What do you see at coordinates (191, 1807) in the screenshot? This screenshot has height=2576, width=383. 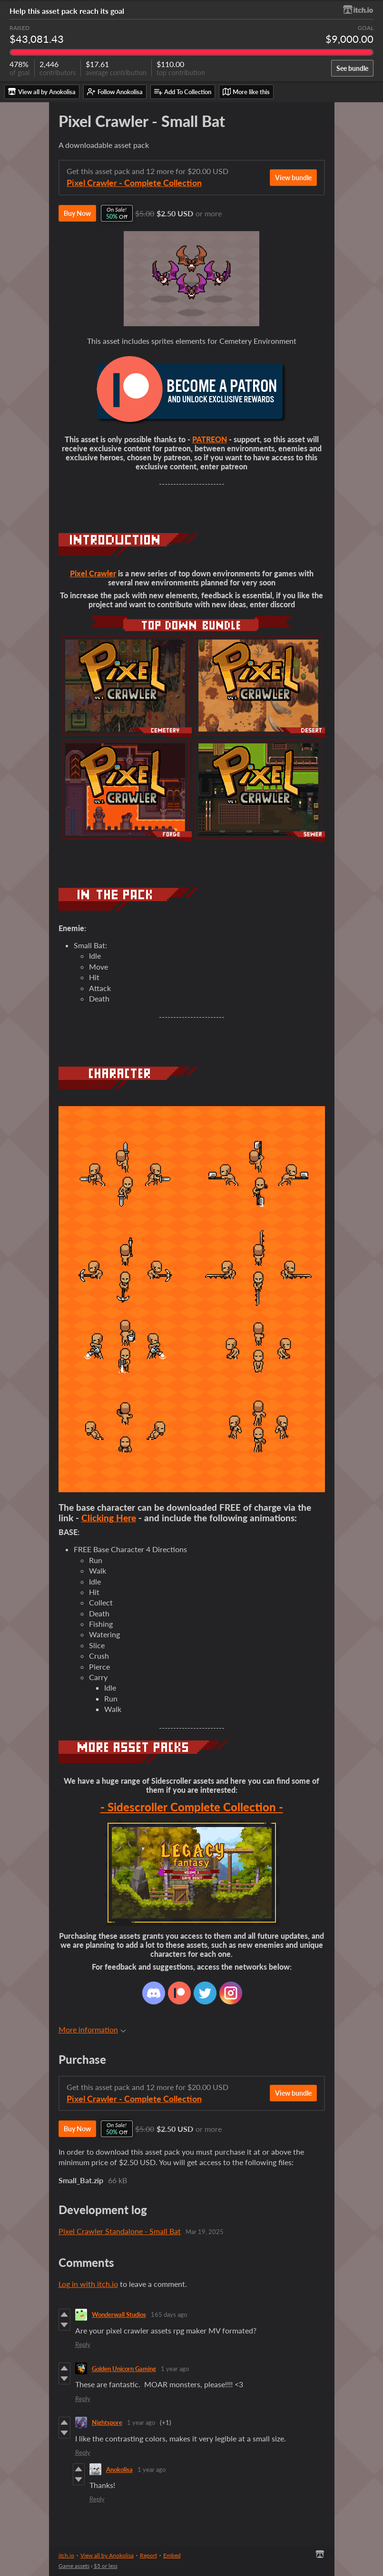 I see `- Sidescroller Complete Collection -` at bounding box center [191, 1807].